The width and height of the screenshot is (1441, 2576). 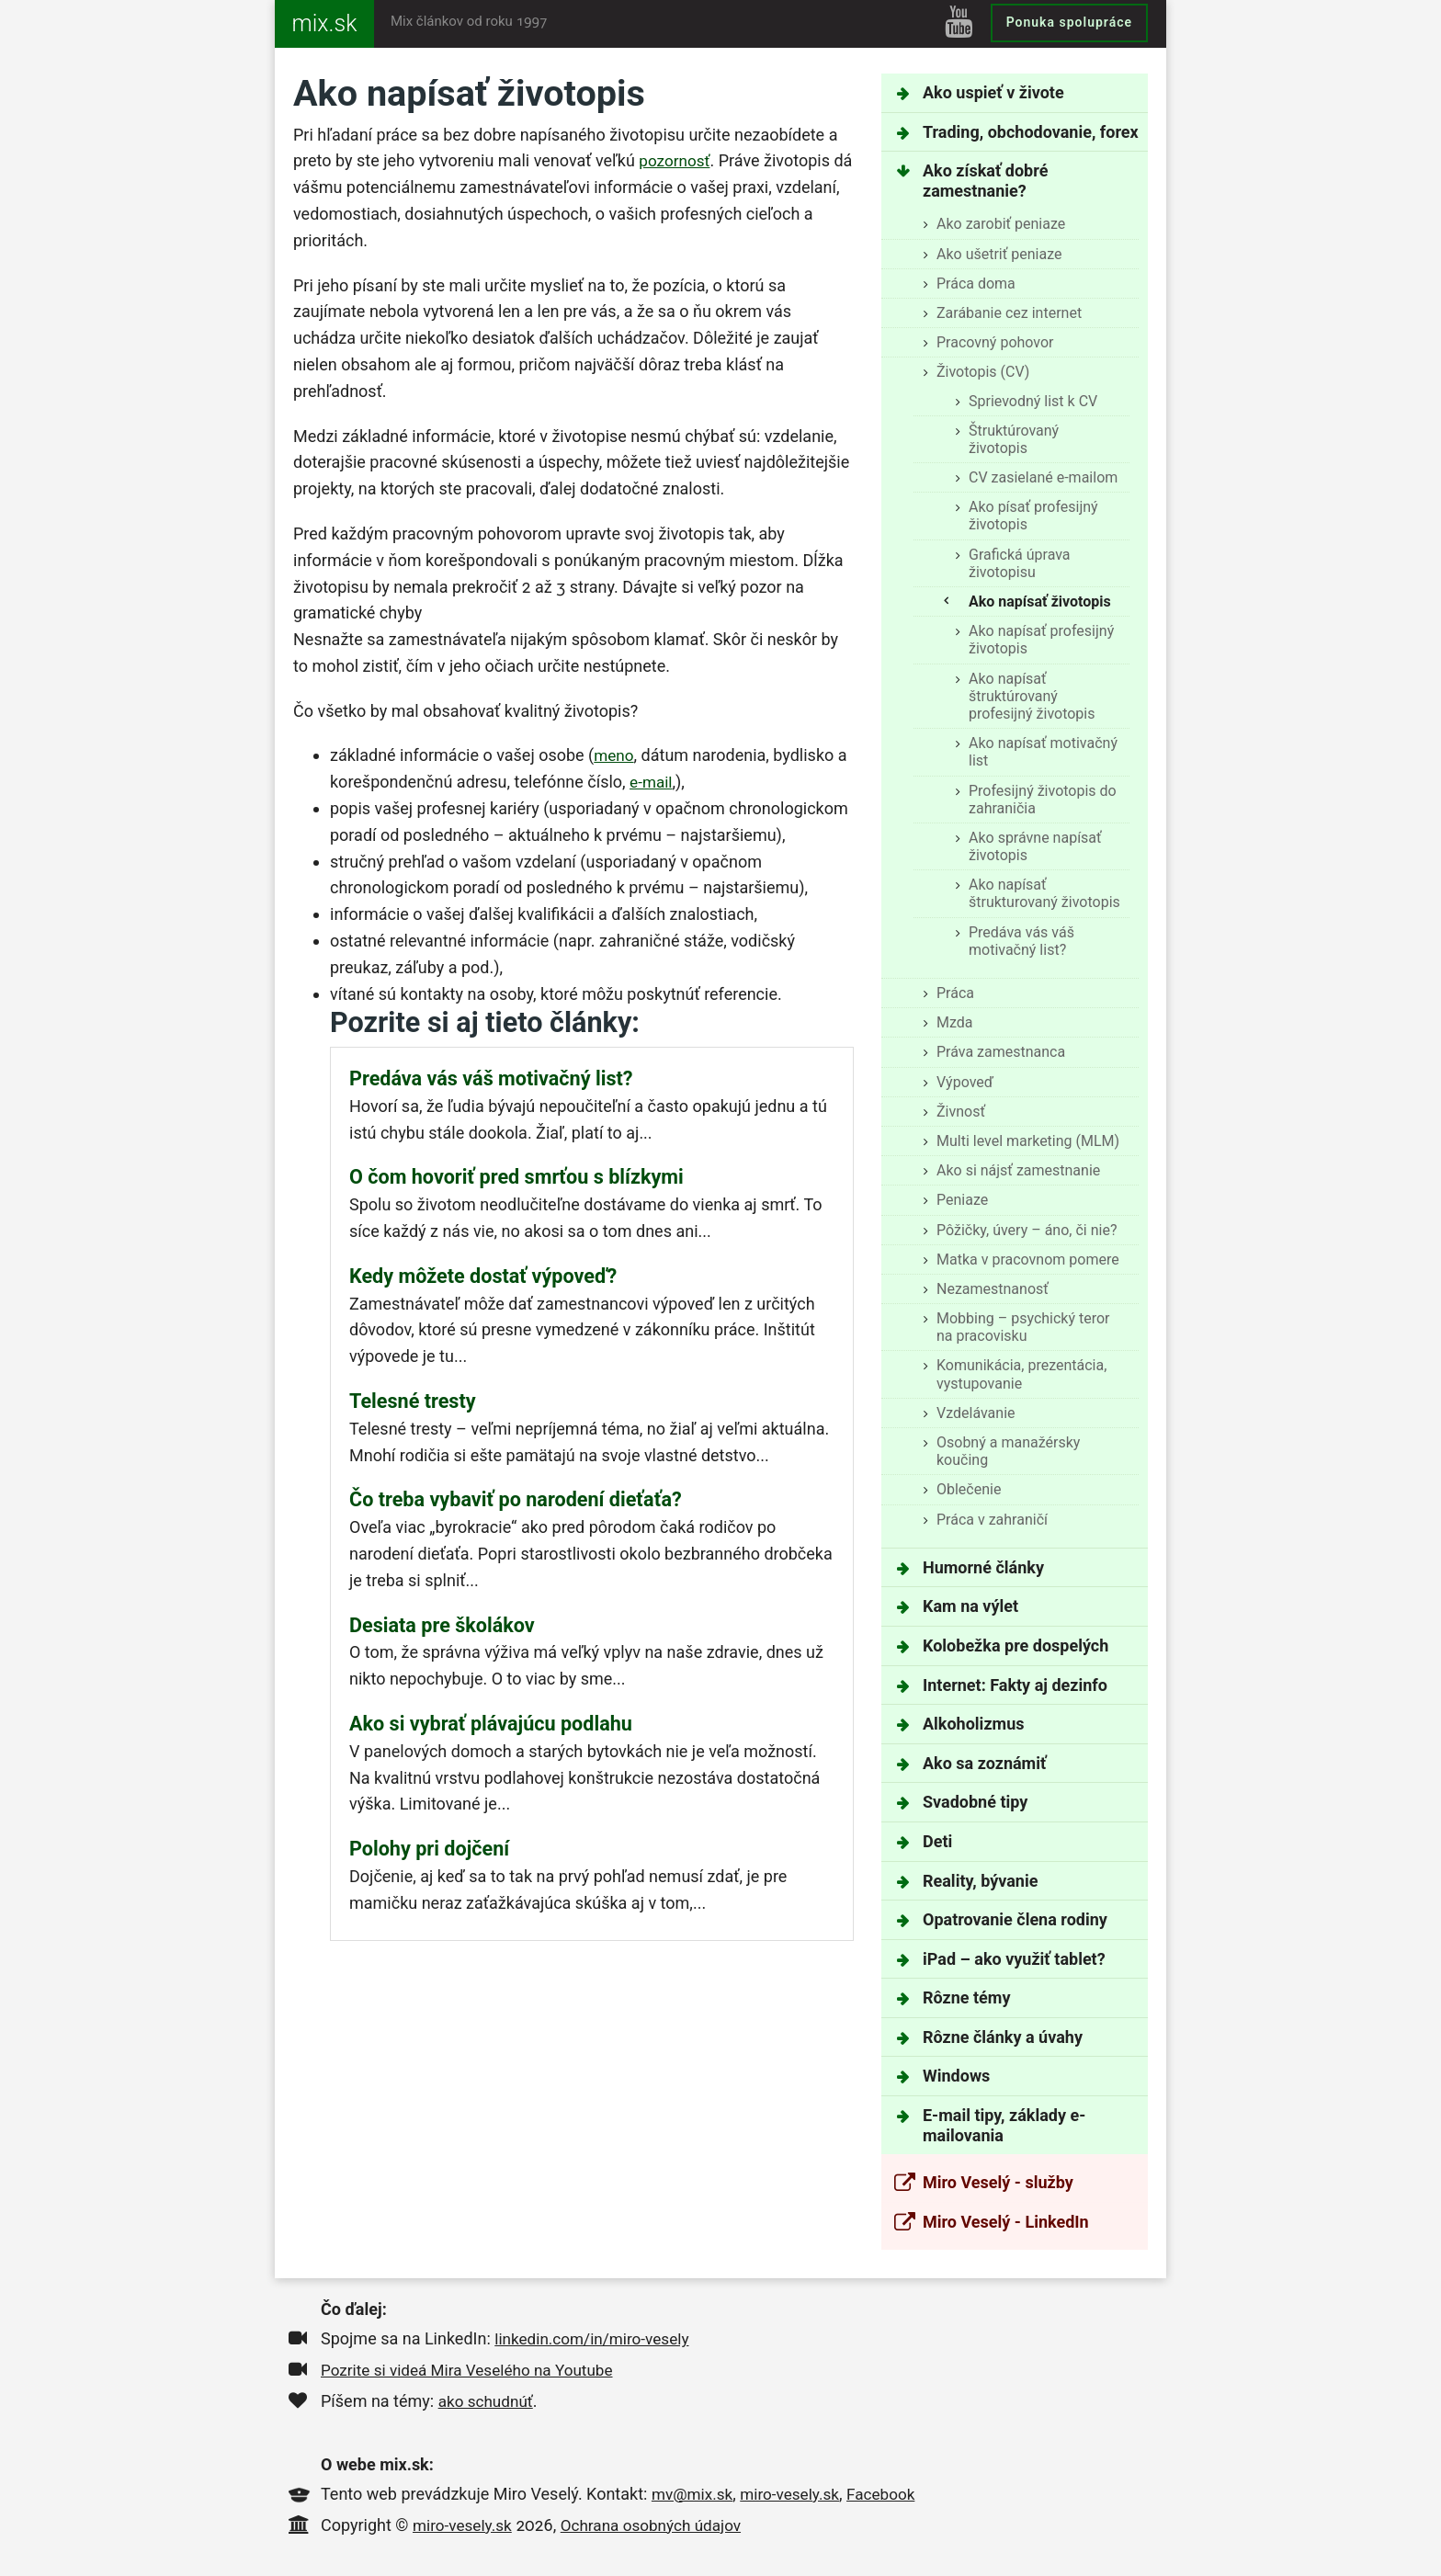 What do you see at coordinates (962, 1200) in the screenshot?
I see `Peniaze` at bounding box center [962, 1200].